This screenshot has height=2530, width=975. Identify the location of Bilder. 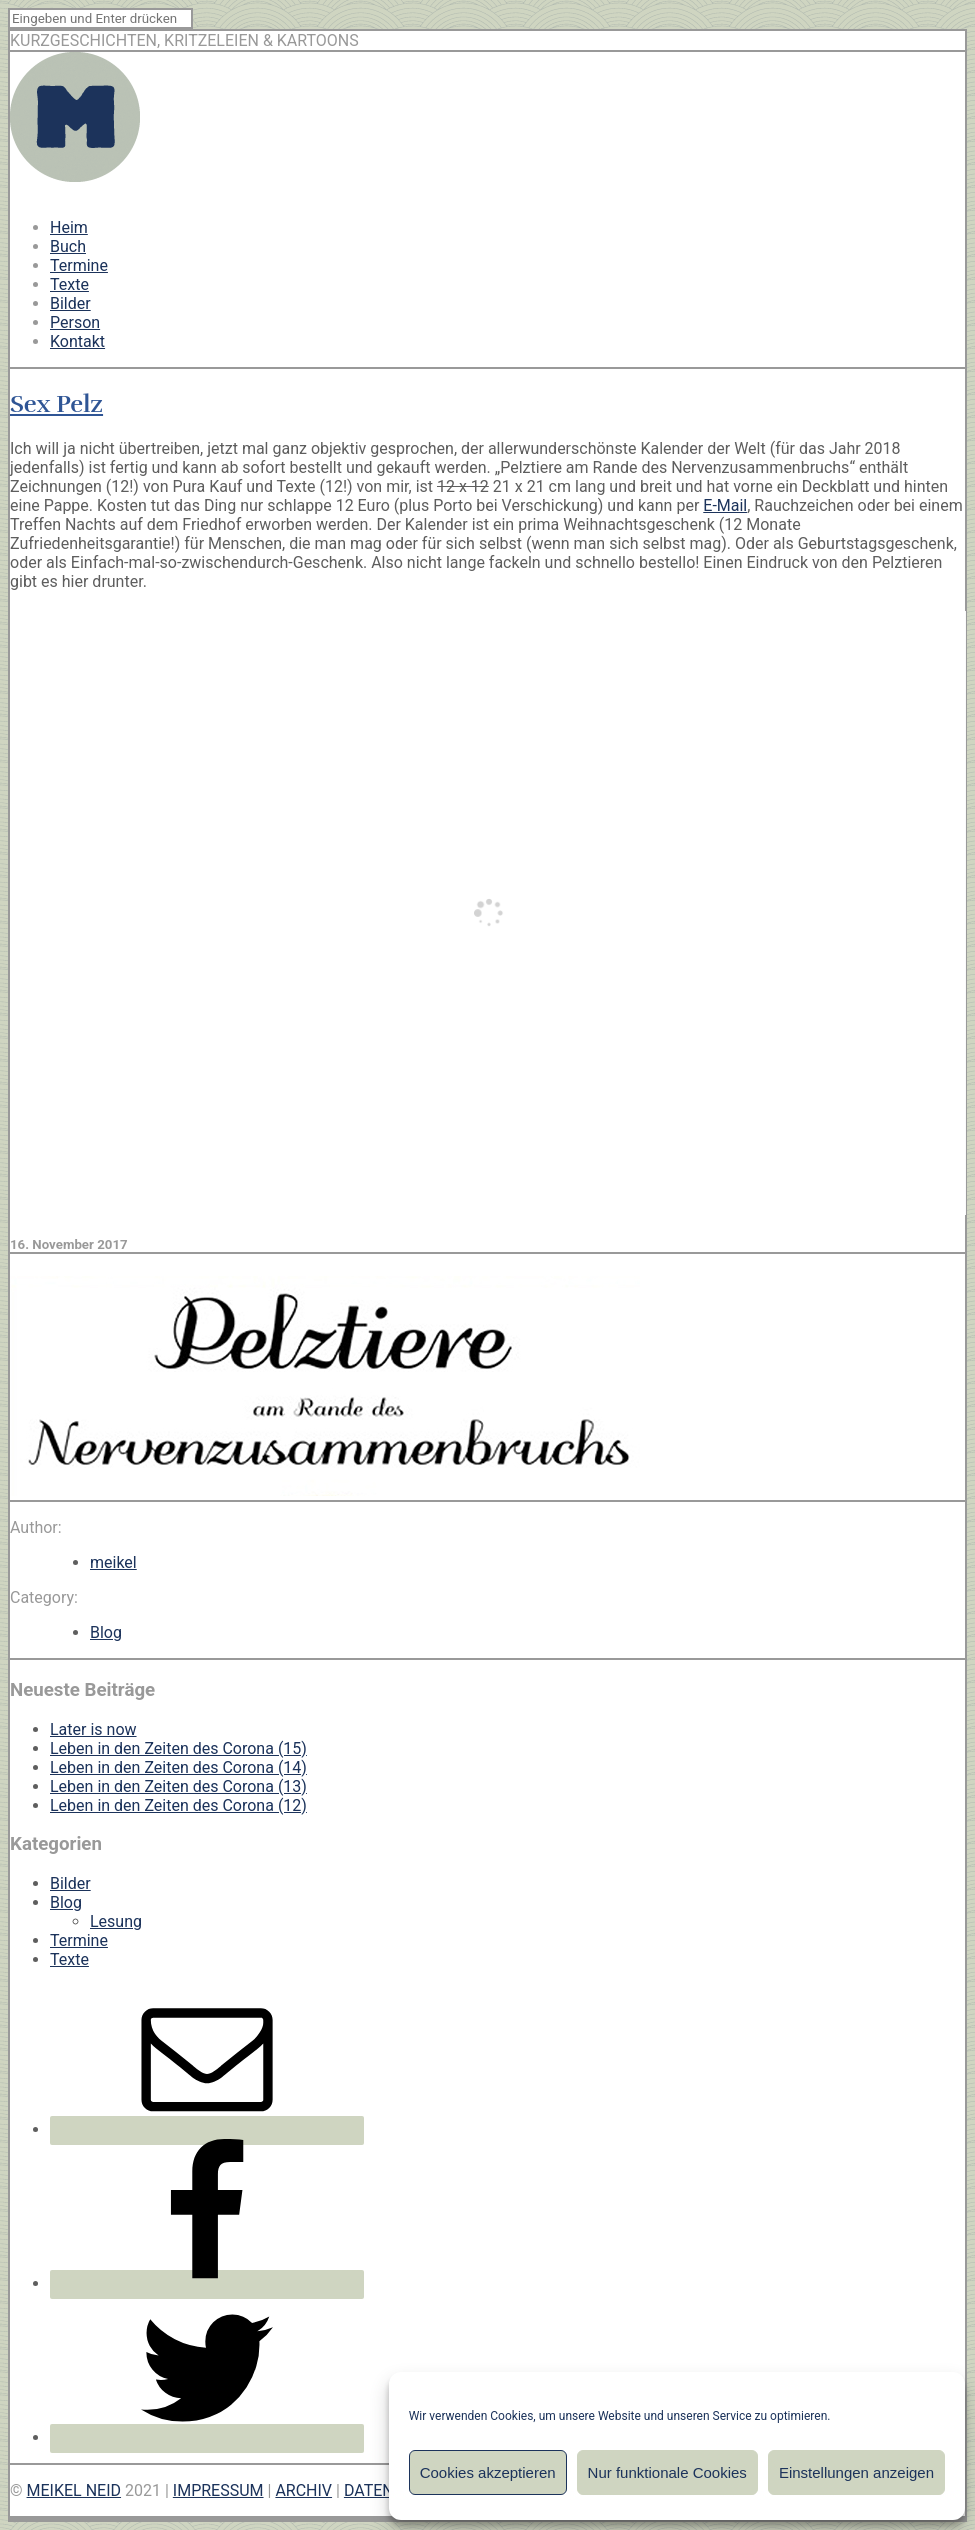
(70, 303).